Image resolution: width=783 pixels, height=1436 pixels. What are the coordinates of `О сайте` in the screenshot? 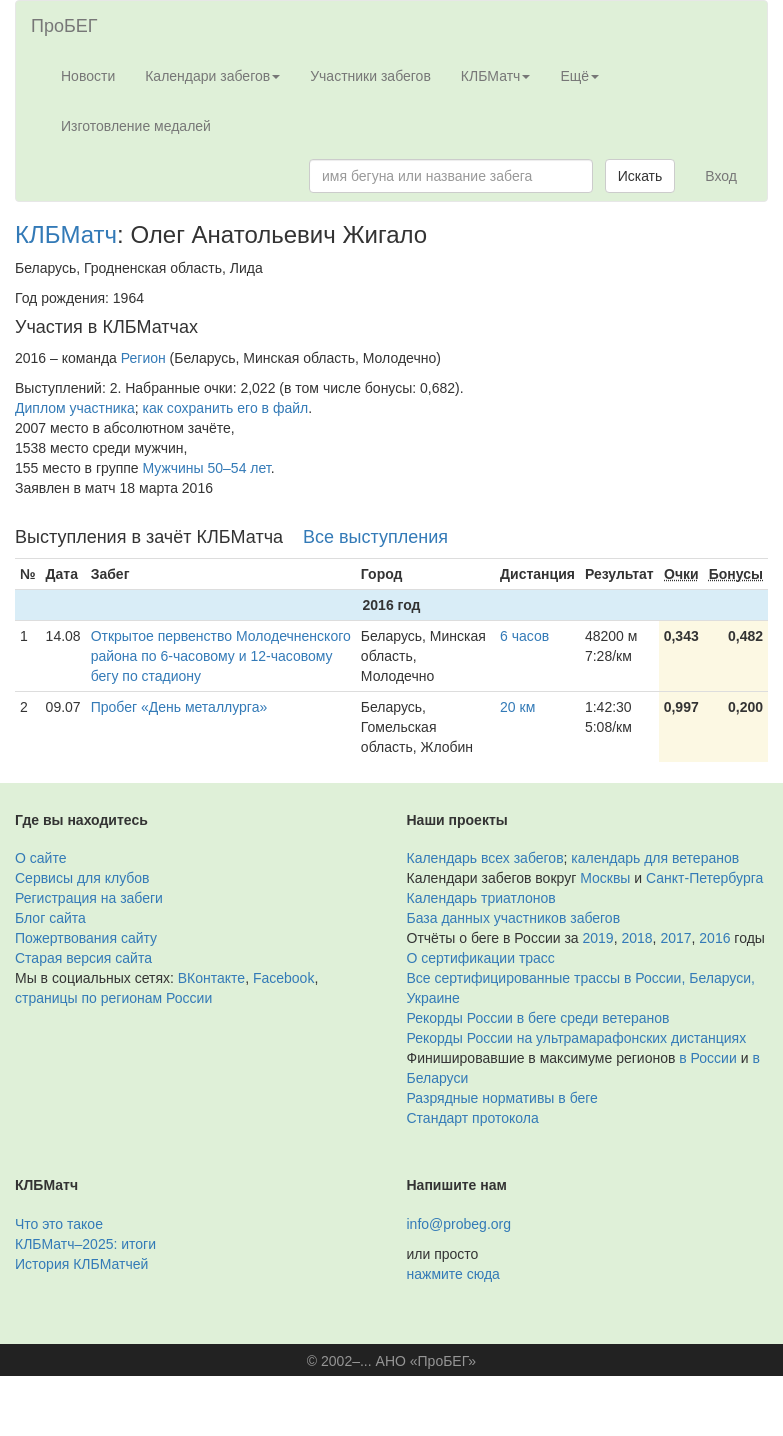 It's located at (40, 858).